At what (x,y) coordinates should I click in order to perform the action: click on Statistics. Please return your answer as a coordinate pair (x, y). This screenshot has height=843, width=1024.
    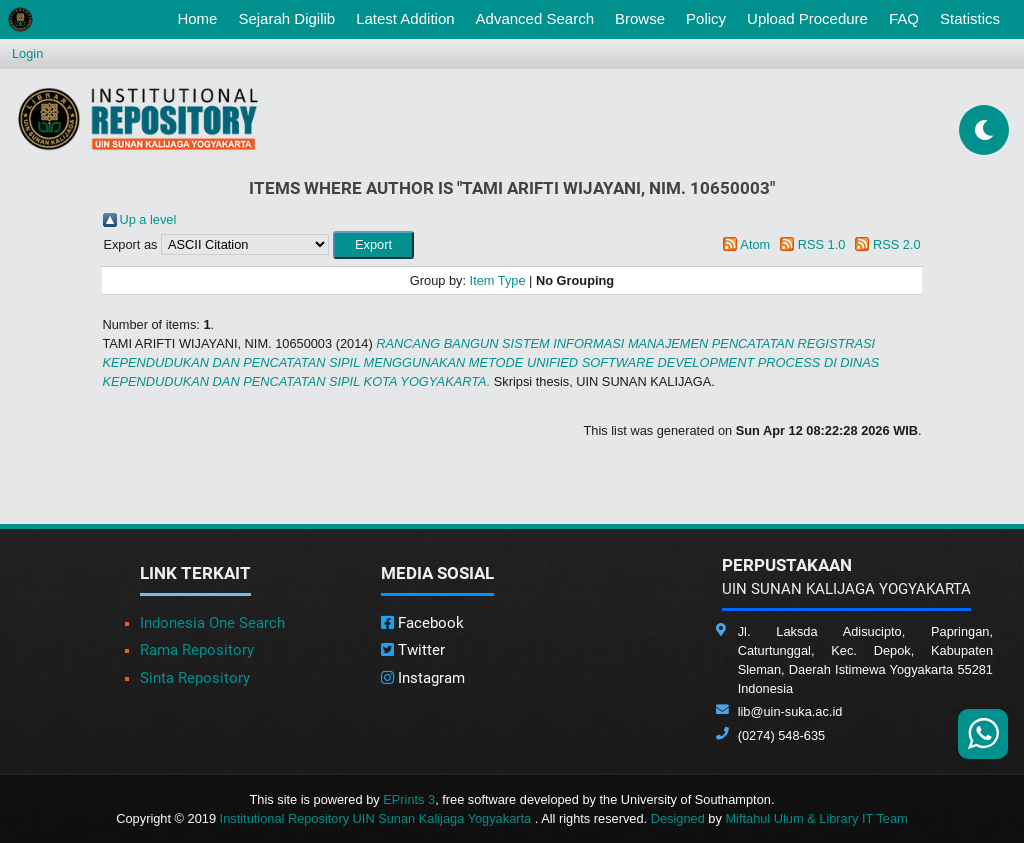
    Looking at the image, I should click on (970, 18).